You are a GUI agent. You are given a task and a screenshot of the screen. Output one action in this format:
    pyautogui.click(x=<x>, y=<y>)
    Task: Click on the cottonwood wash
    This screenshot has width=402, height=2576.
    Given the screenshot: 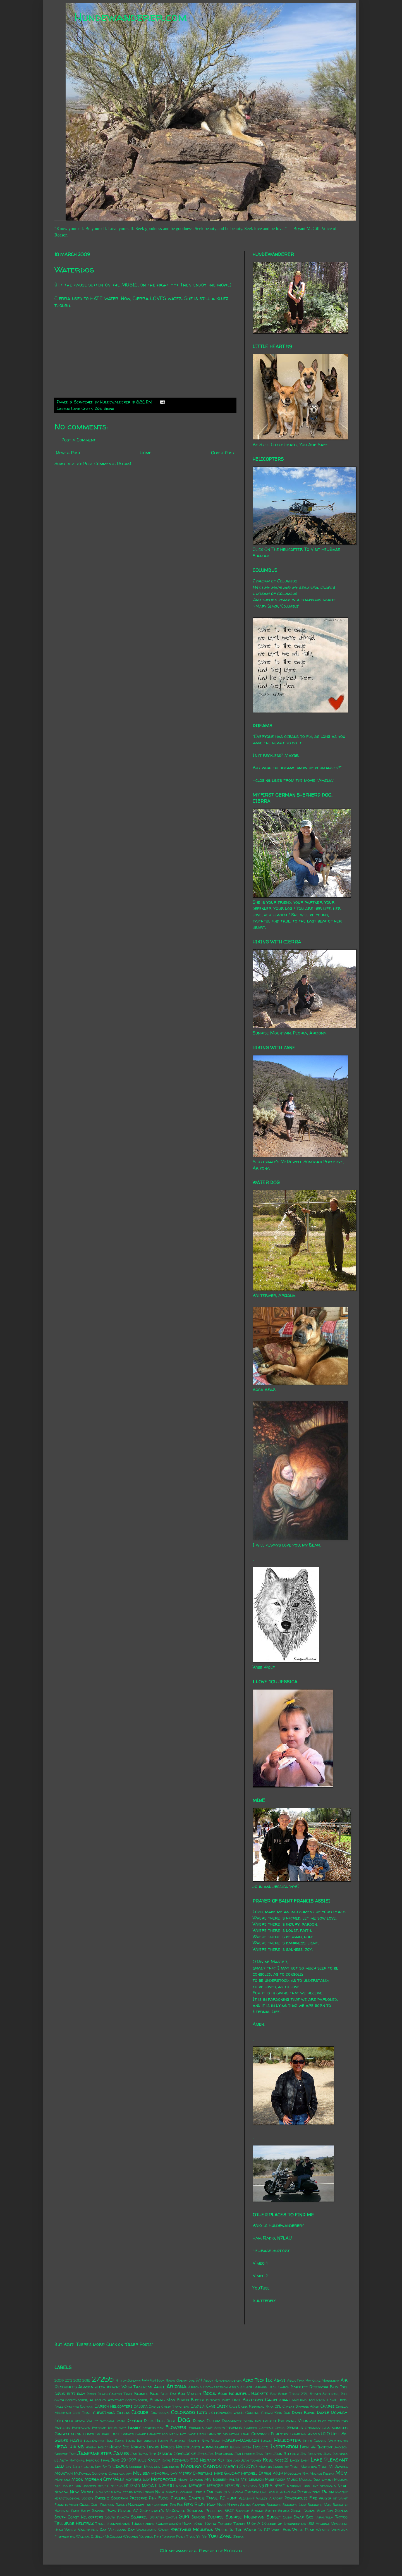 What is the action you would take?
    pyautogui.click(x=226, y=2412)
    